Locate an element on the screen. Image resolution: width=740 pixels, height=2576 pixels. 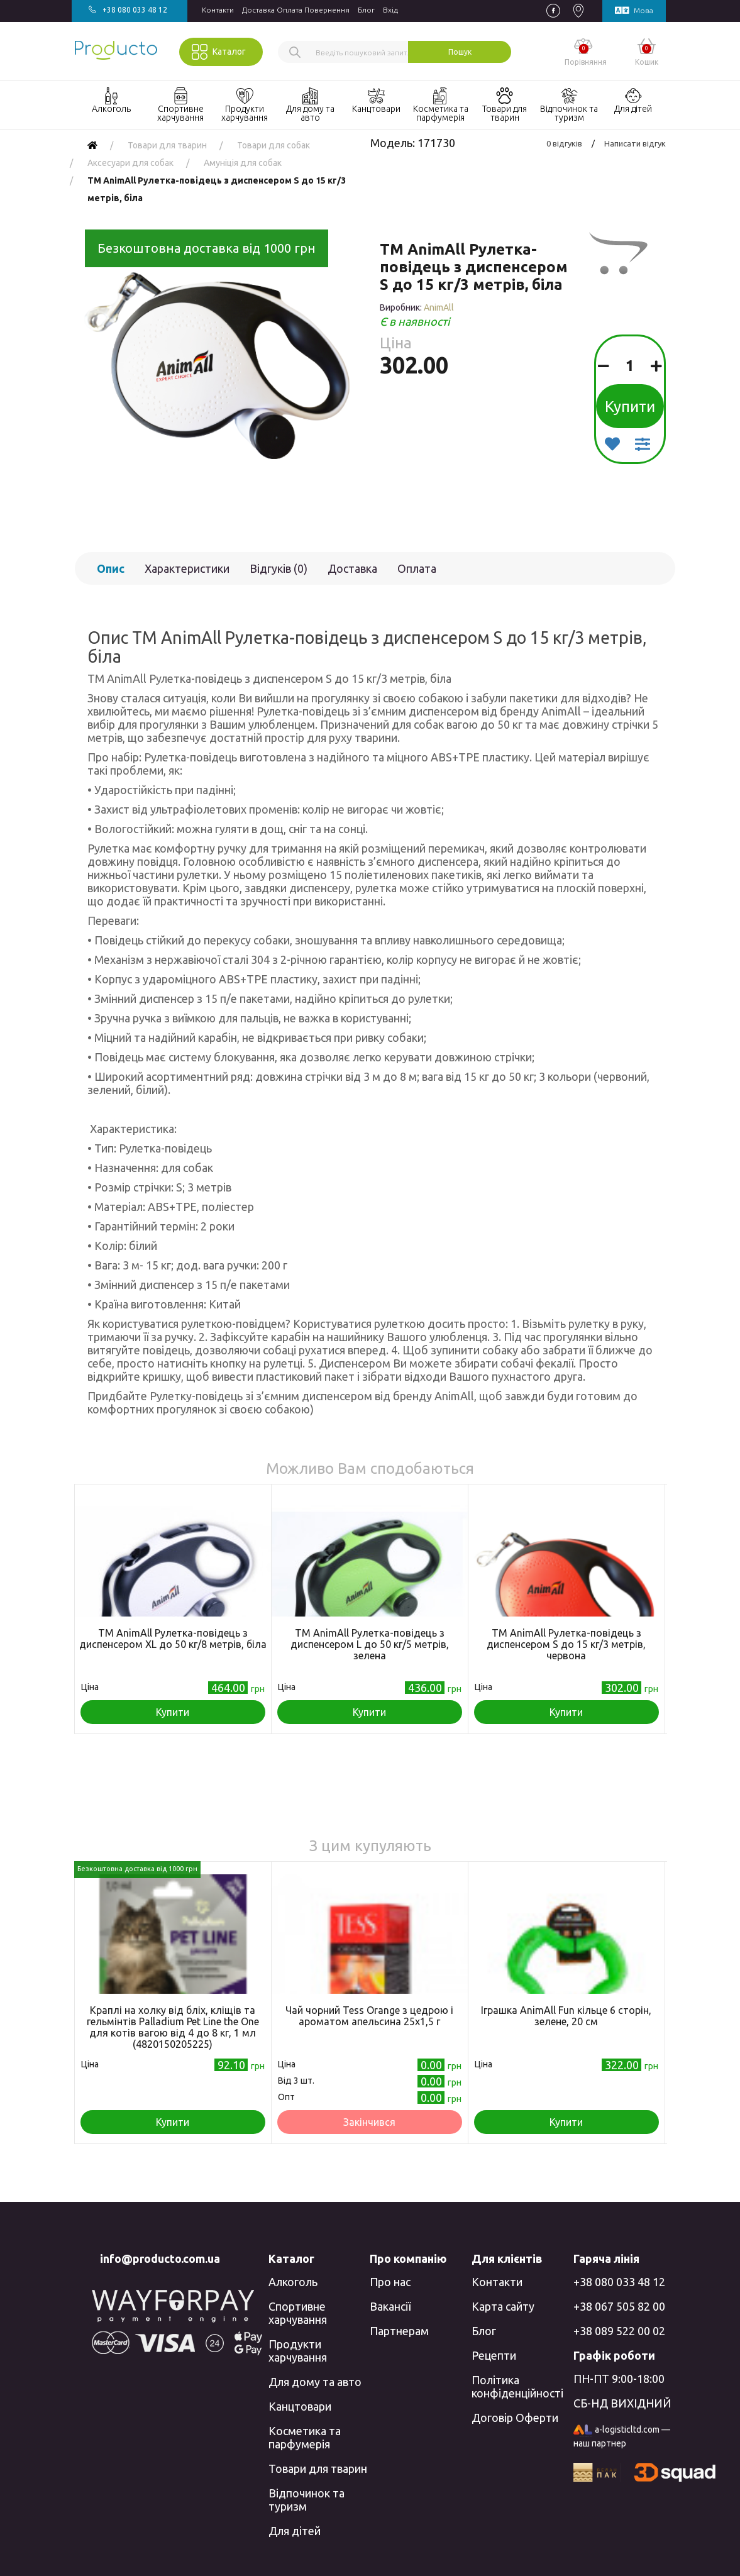
Політика конфіденційності is located at coordinates (517, 2386).